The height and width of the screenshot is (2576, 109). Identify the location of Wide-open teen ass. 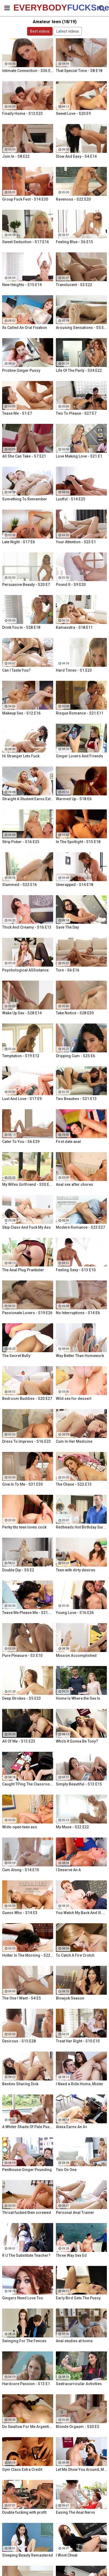
(19, 1827).